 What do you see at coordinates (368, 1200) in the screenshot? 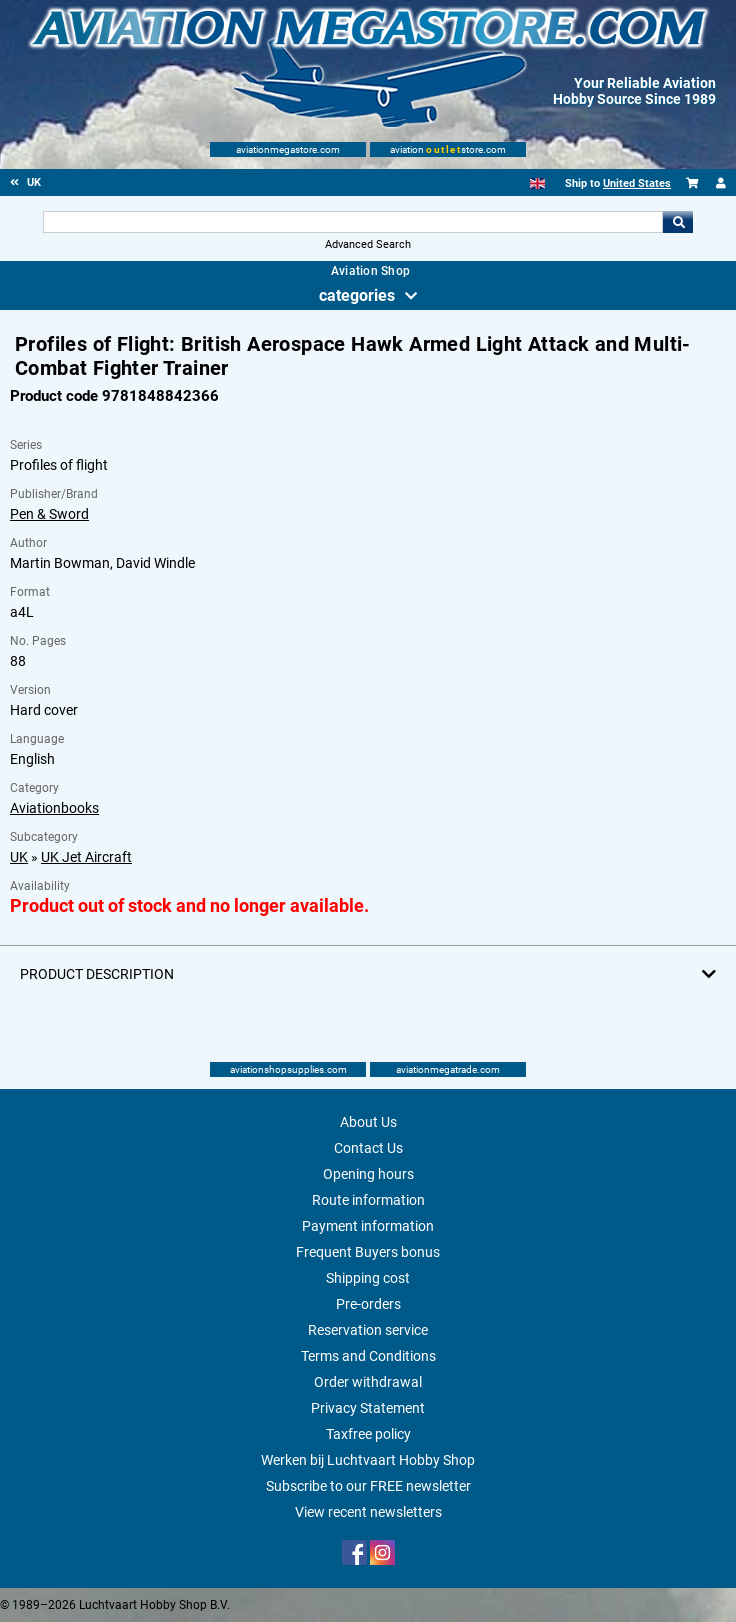
I see `Route information` at bounding box center [368, 1200].